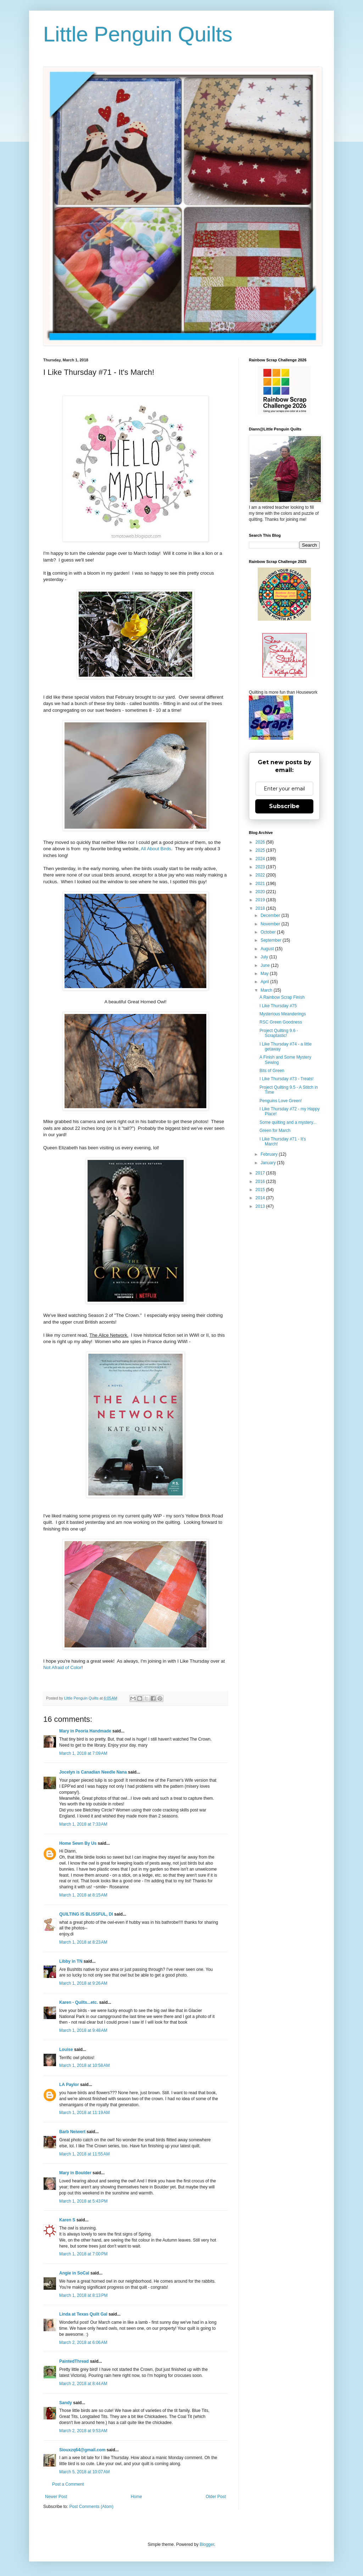 The image size is (363, 2576). I want to click on August, so click(268, 948).